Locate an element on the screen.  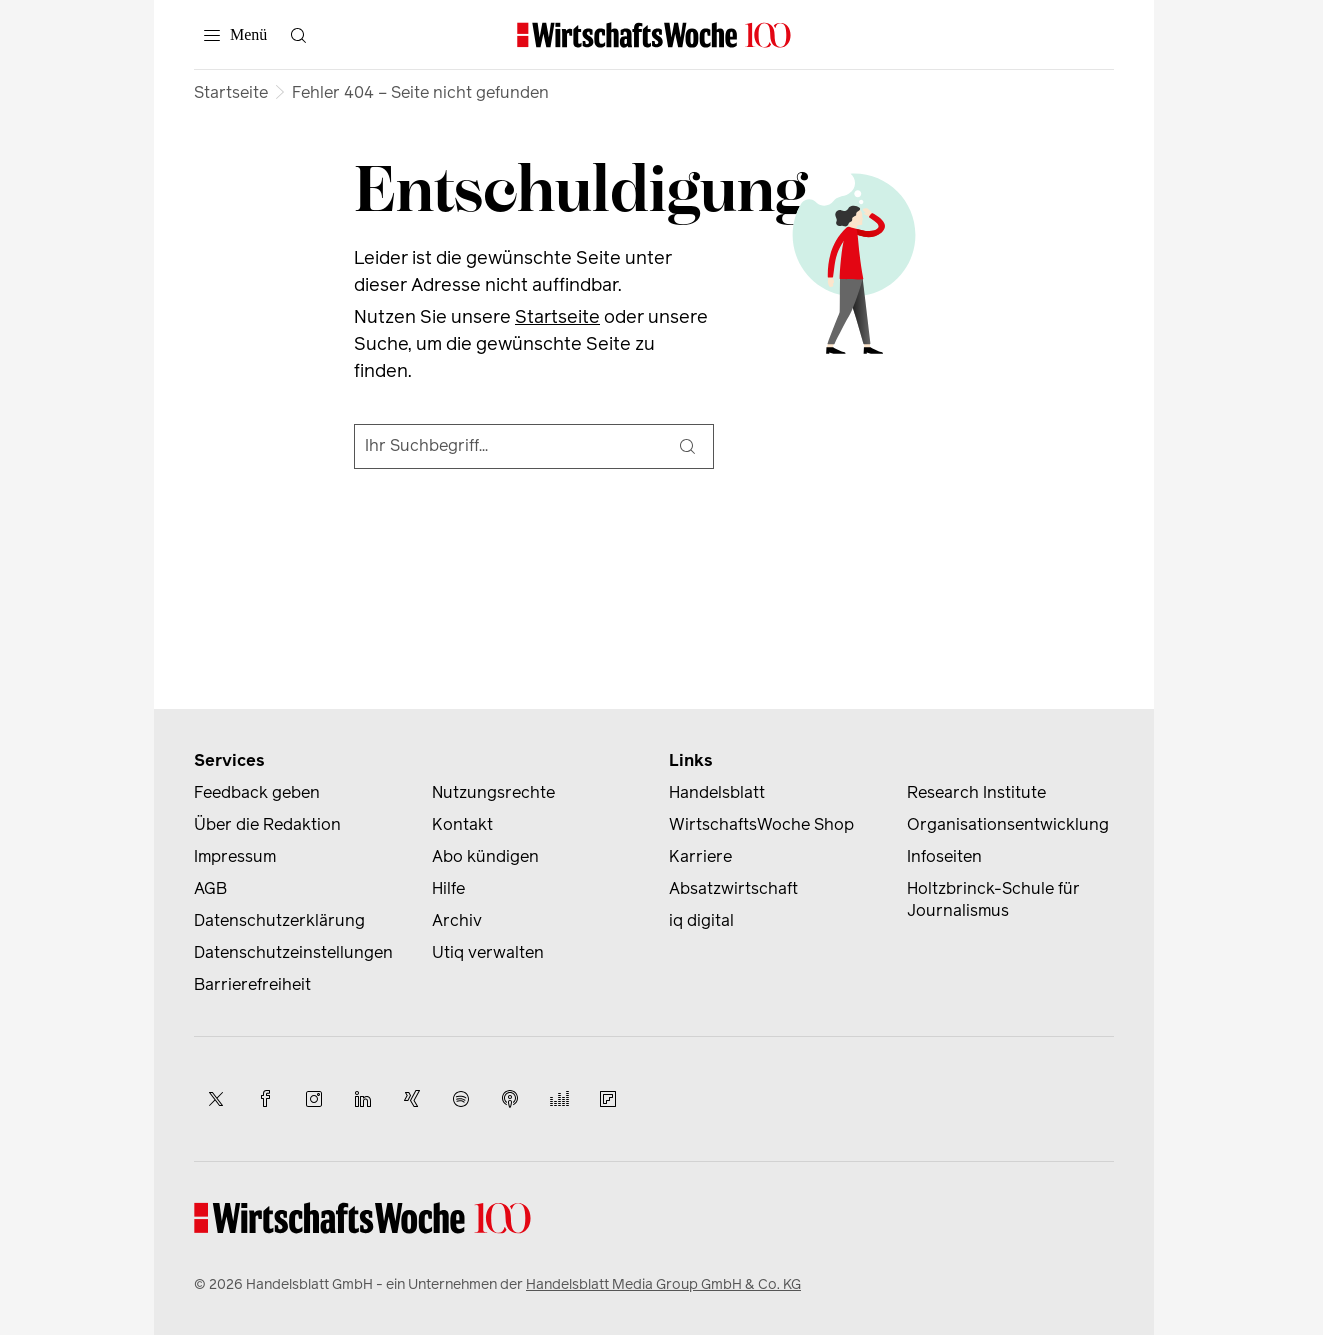
AGB is located at coordinates (210, 888).